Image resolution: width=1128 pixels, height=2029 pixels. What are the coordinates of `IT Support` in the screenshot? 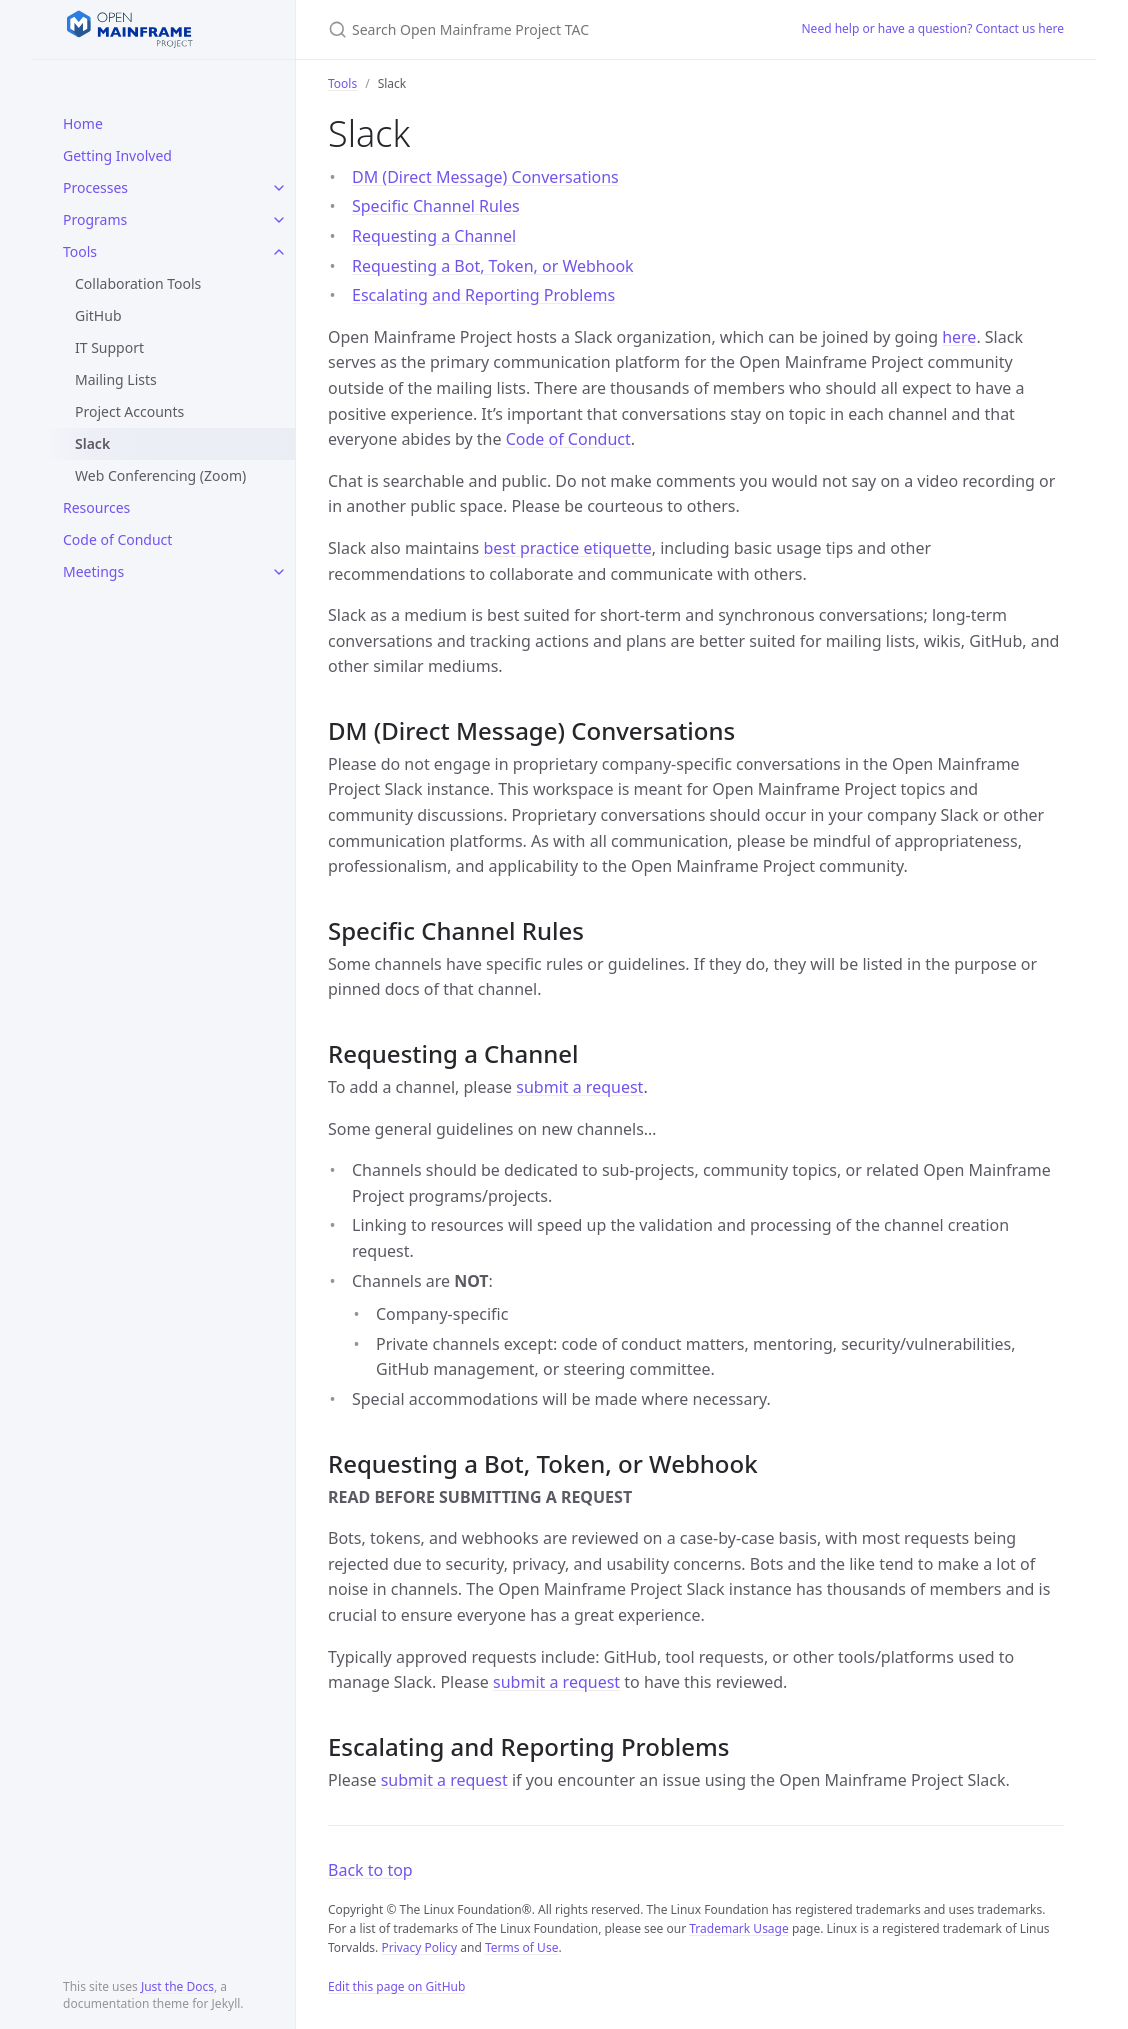 It's located at (109, 347).